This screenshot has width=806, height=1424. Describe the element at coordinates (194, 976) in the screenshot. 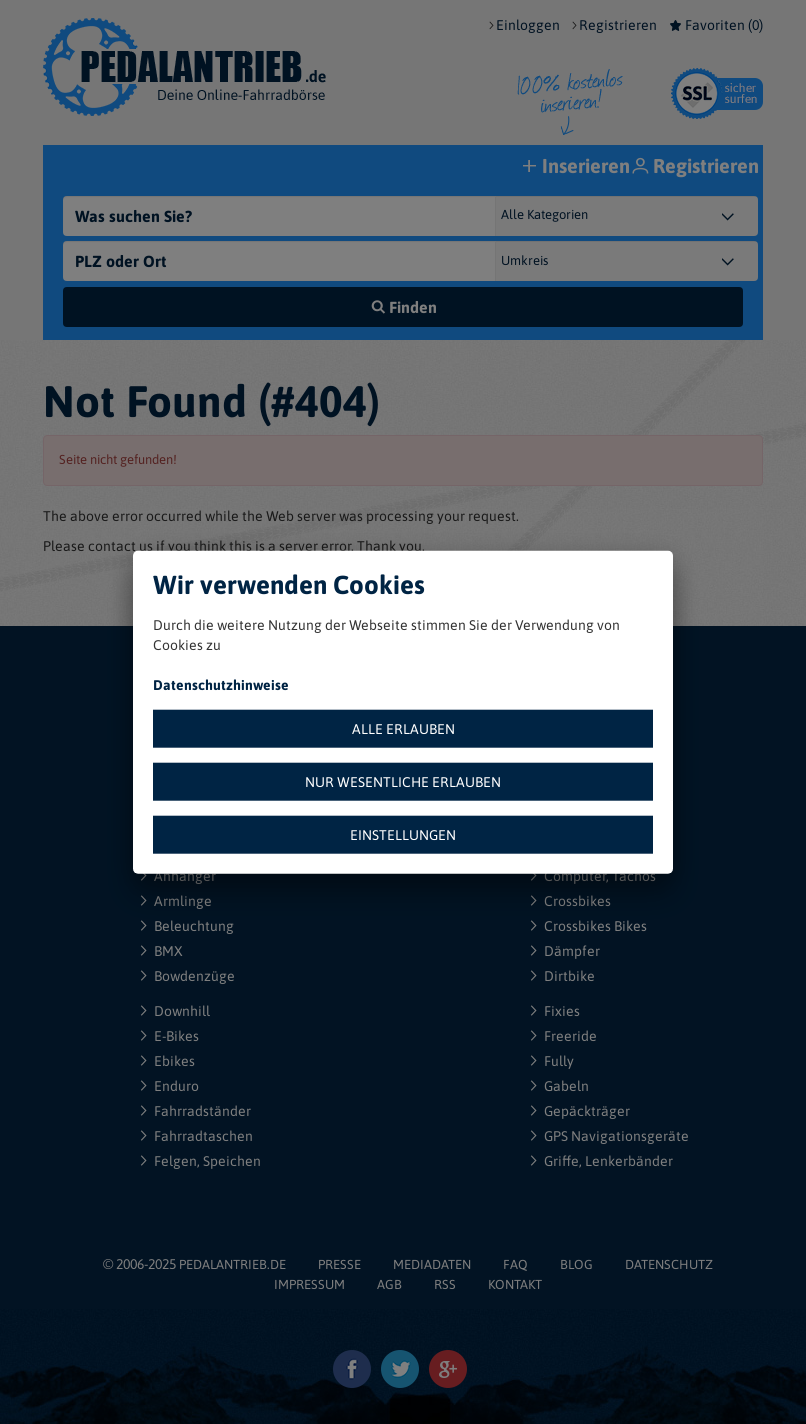

I see `Bowdenzüge` at that location.